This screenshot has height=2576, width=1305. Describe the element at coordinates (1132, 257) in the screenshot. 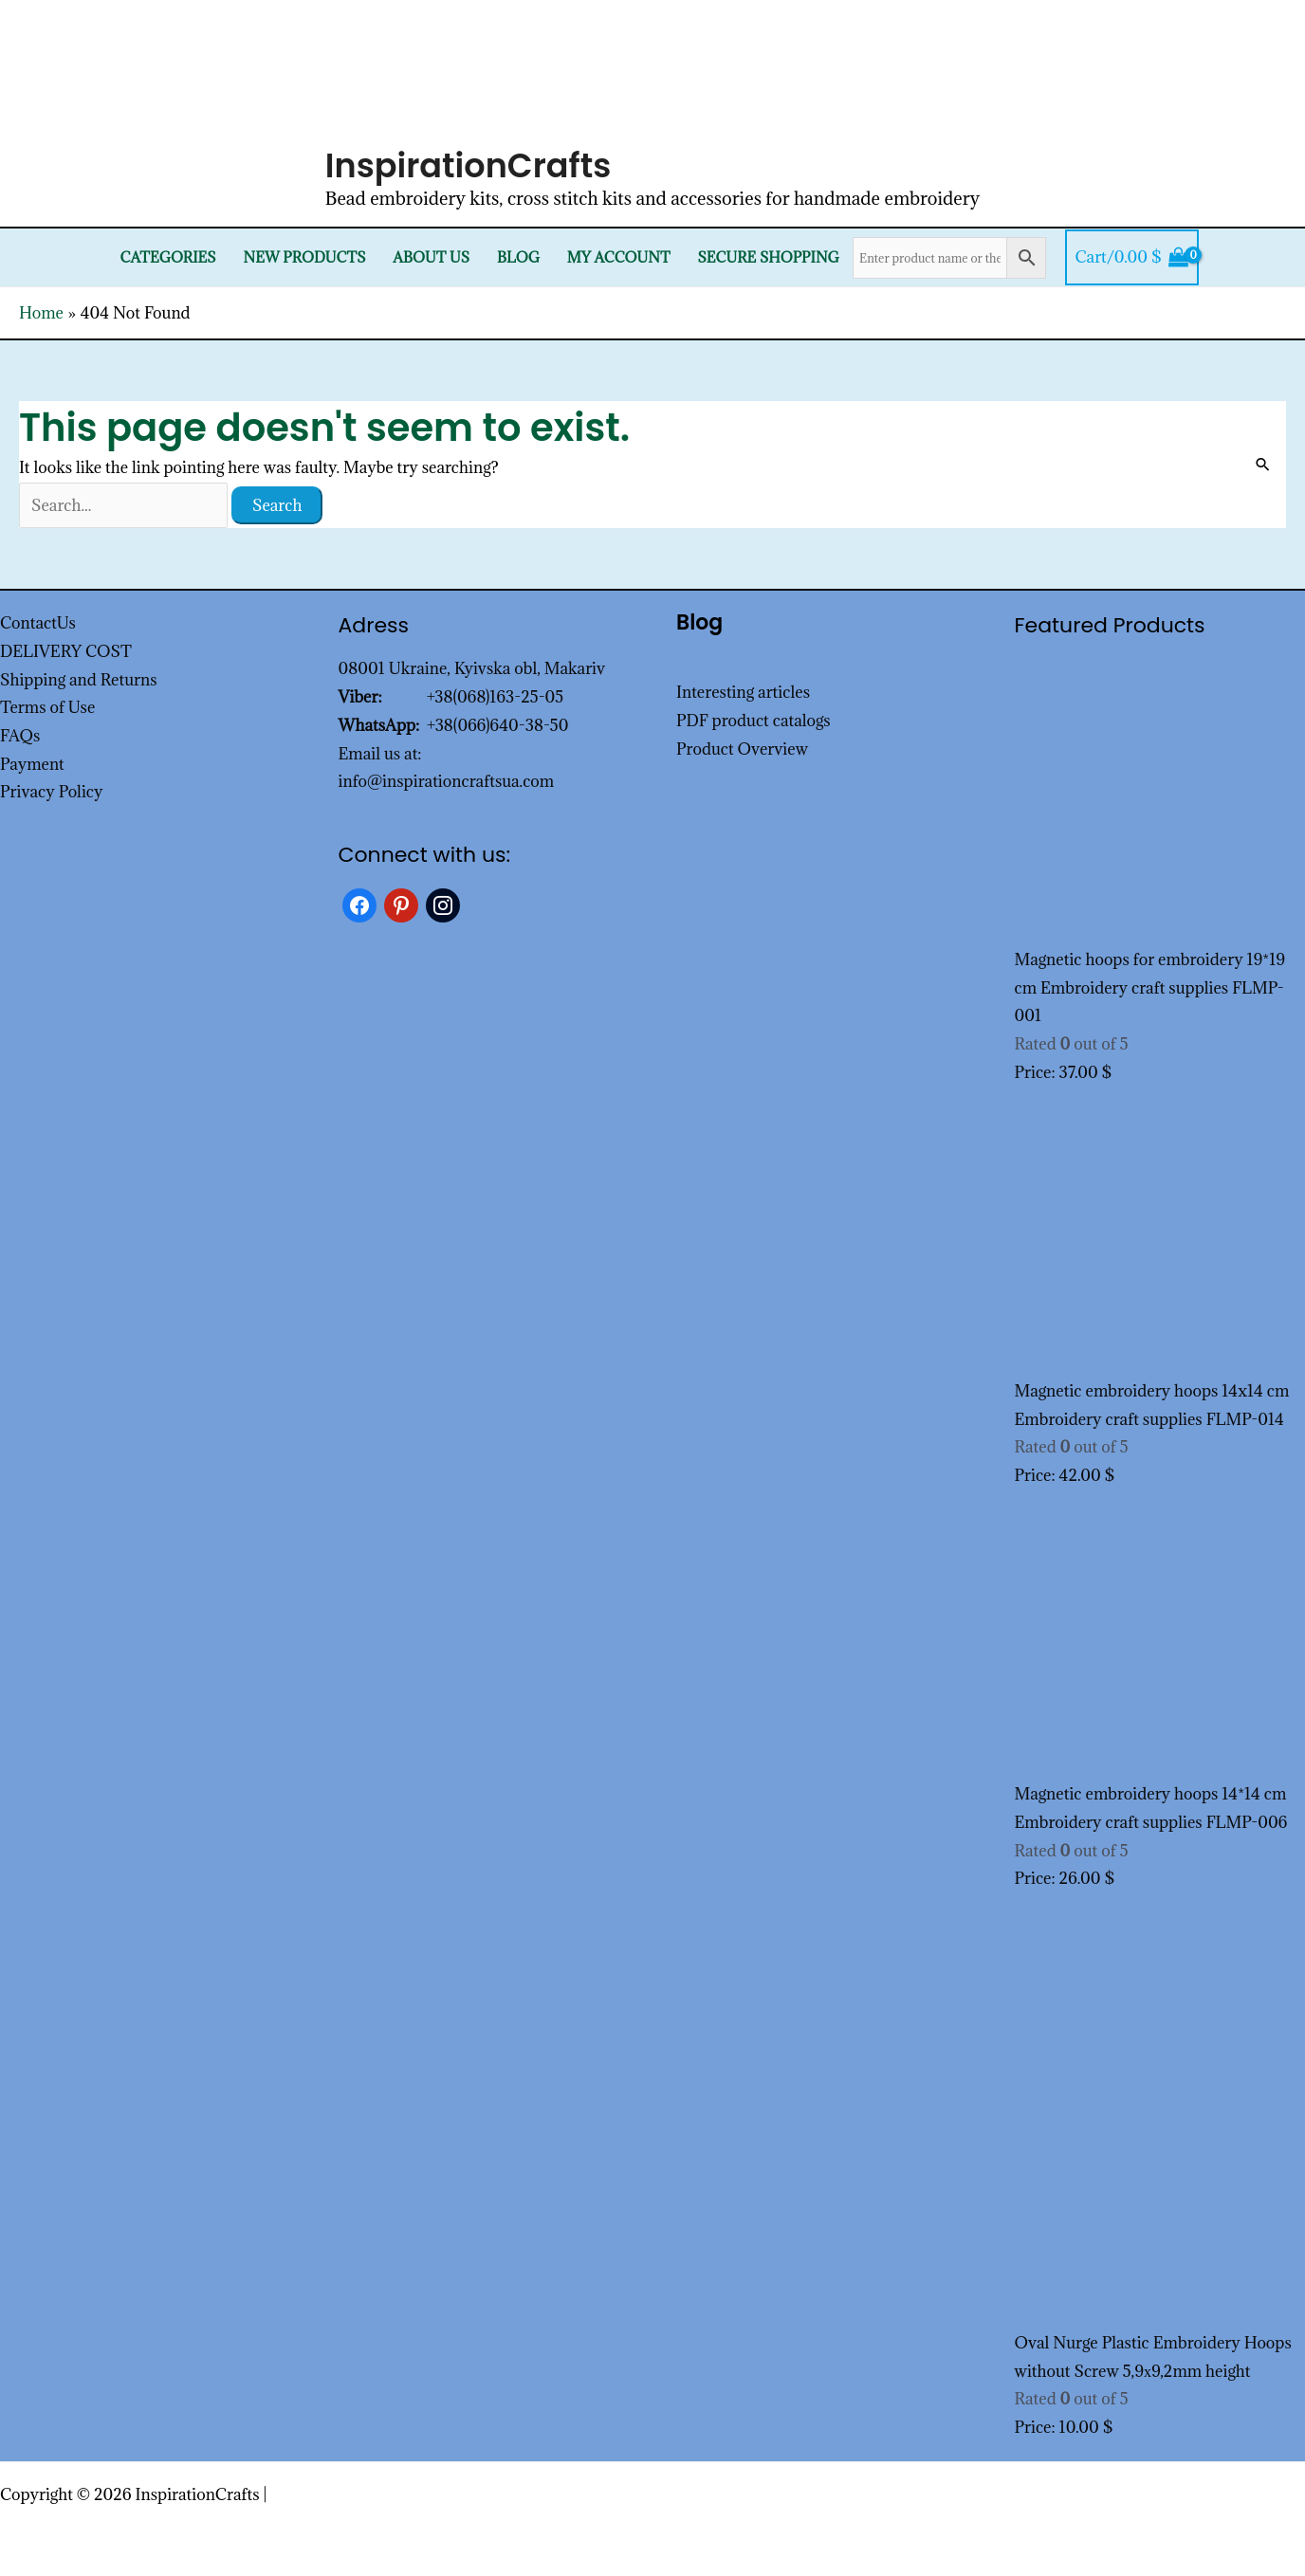

I see `[View Shopping Cart, empty]` at that location.